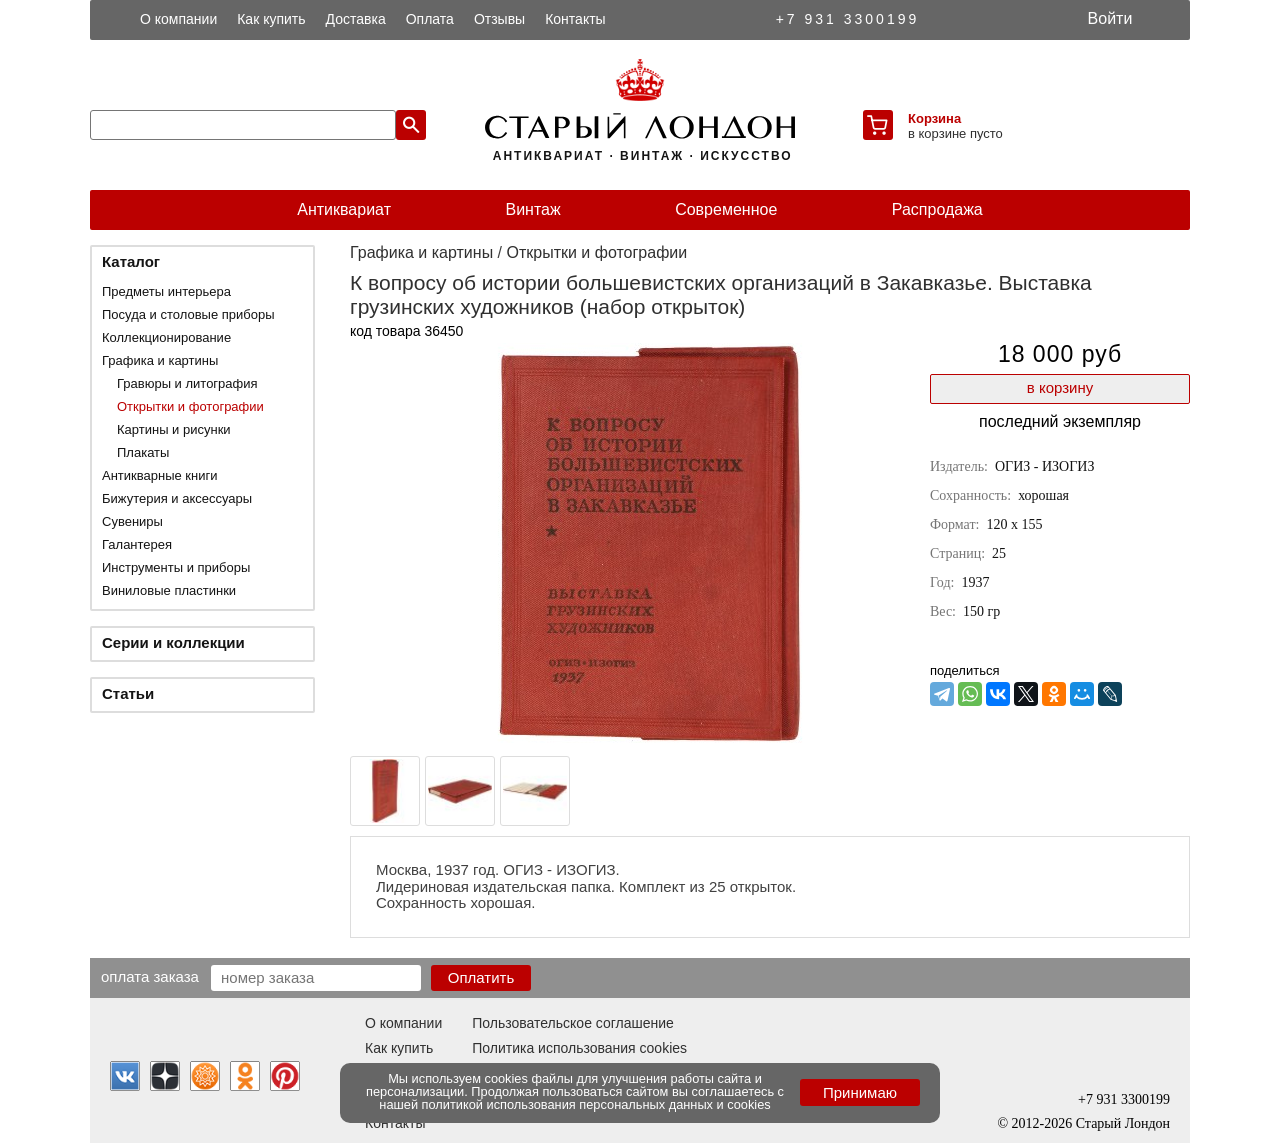 The width and height of the screenshot is (1280, 1143). Describe the element at coordinates (860, 1092) in the screenshot. I see `Принимаю` at that location.